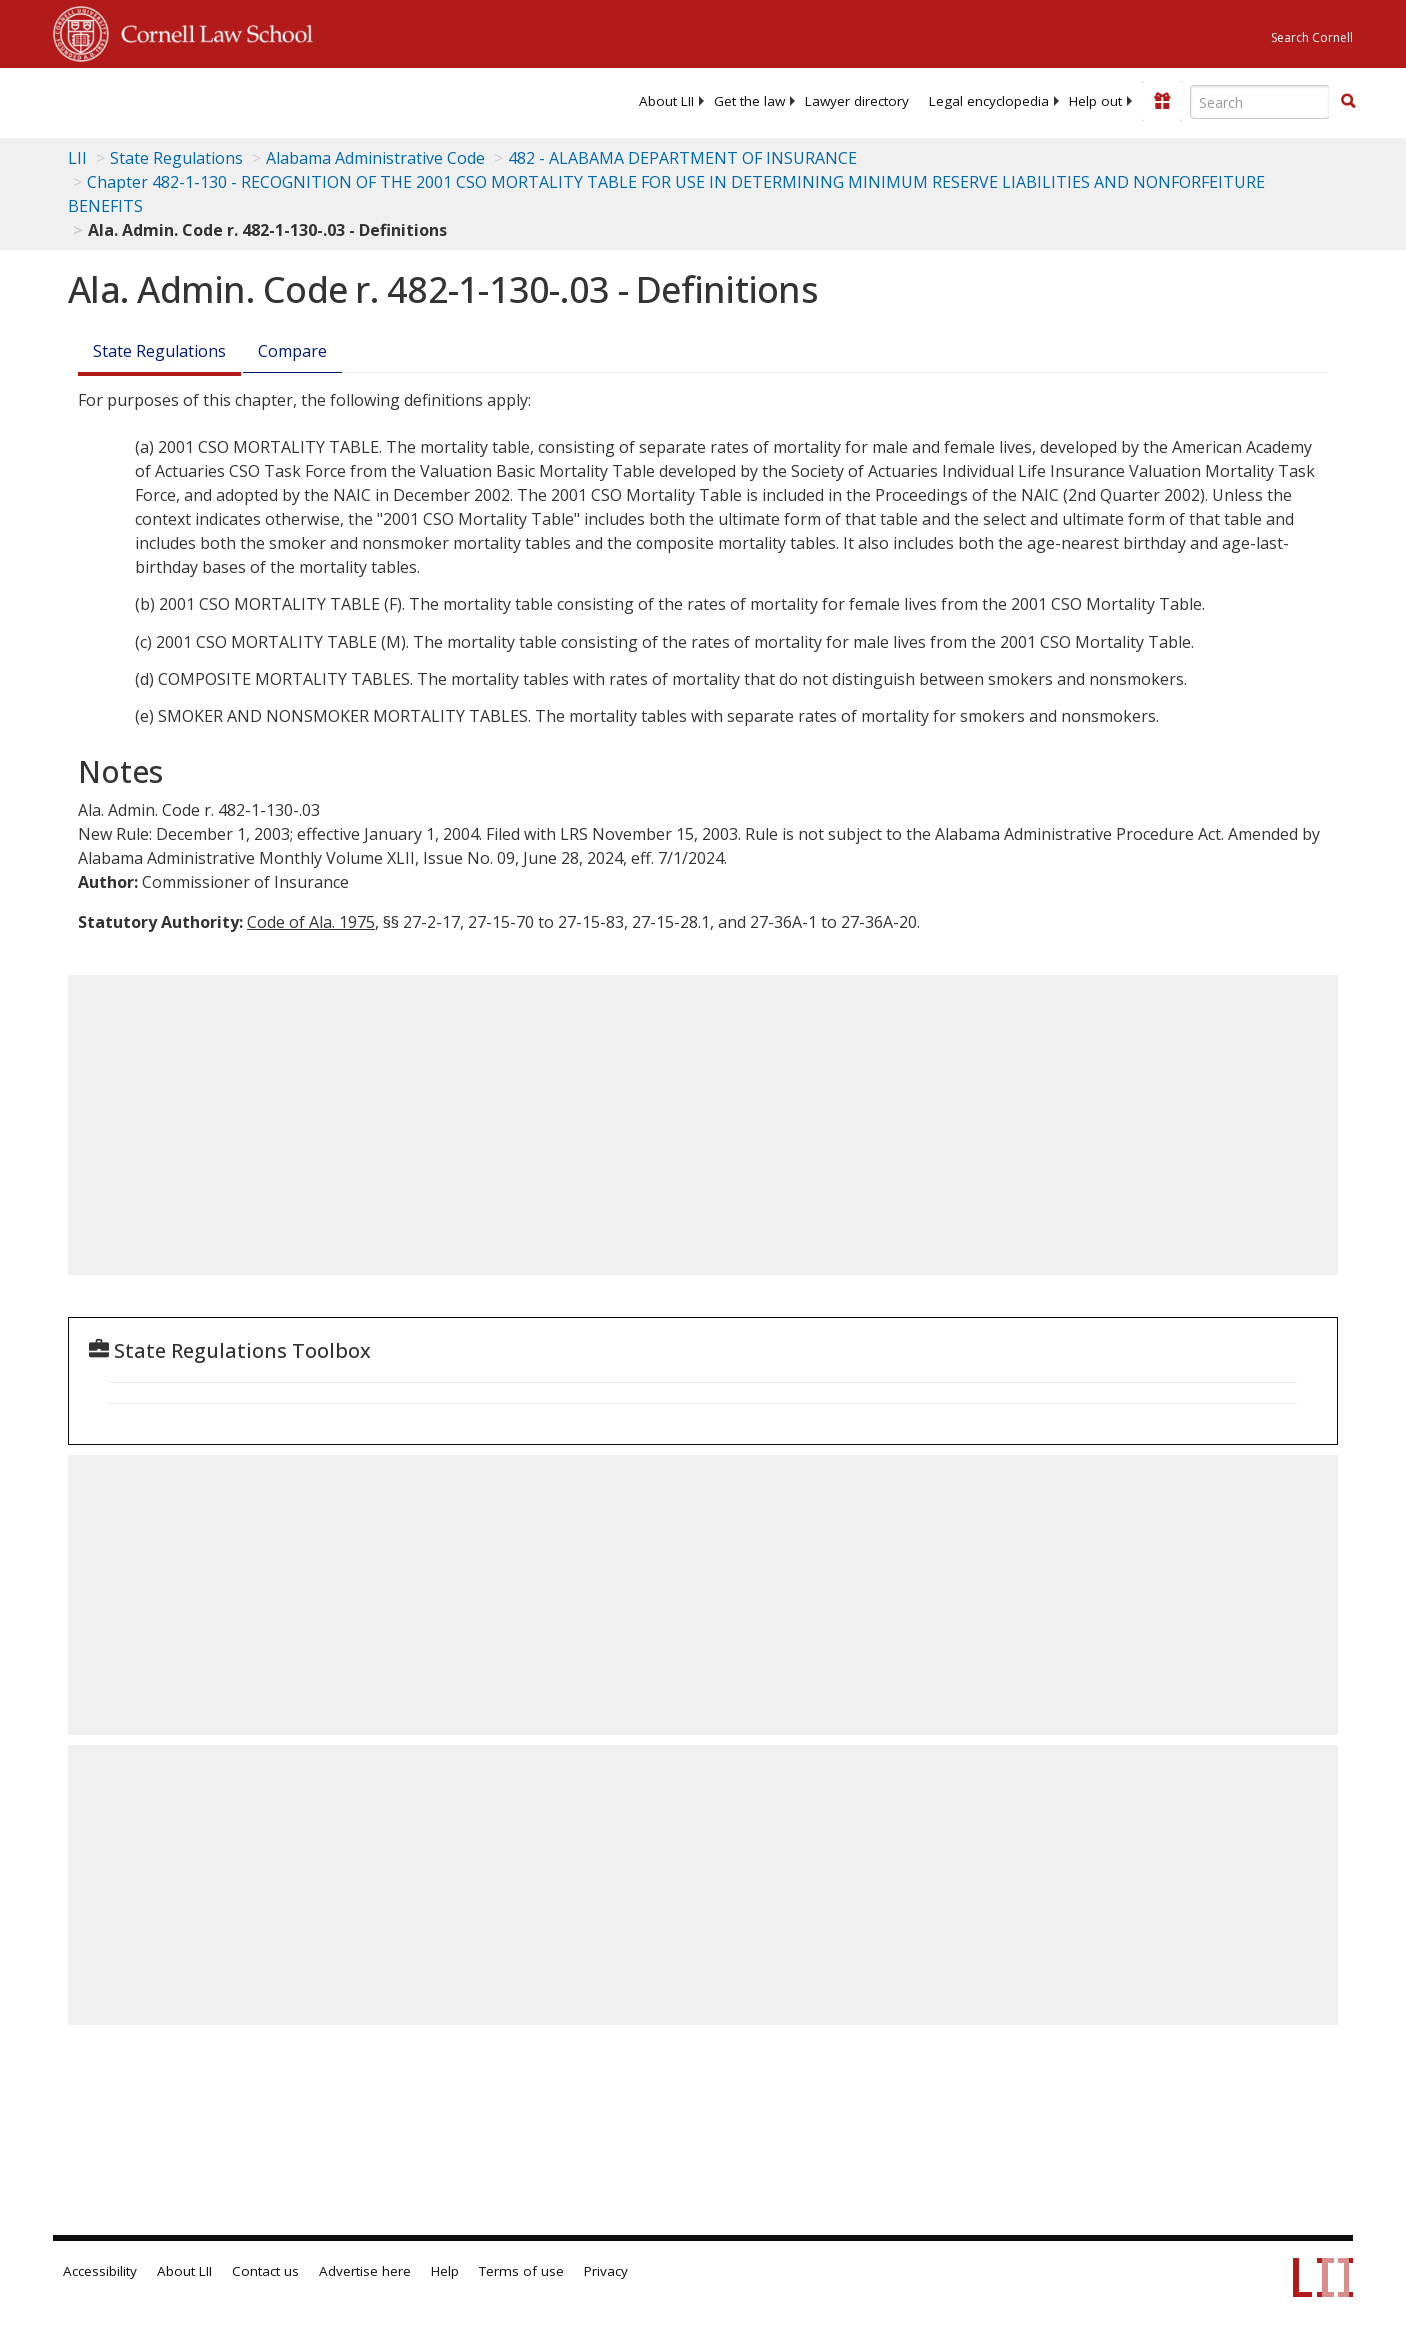 Image resolution: width=1406 pixels, height=2333 pixels. Describe the element at coordinates (365, 2271) in the screenshot. I see `Advertise here` at that location.